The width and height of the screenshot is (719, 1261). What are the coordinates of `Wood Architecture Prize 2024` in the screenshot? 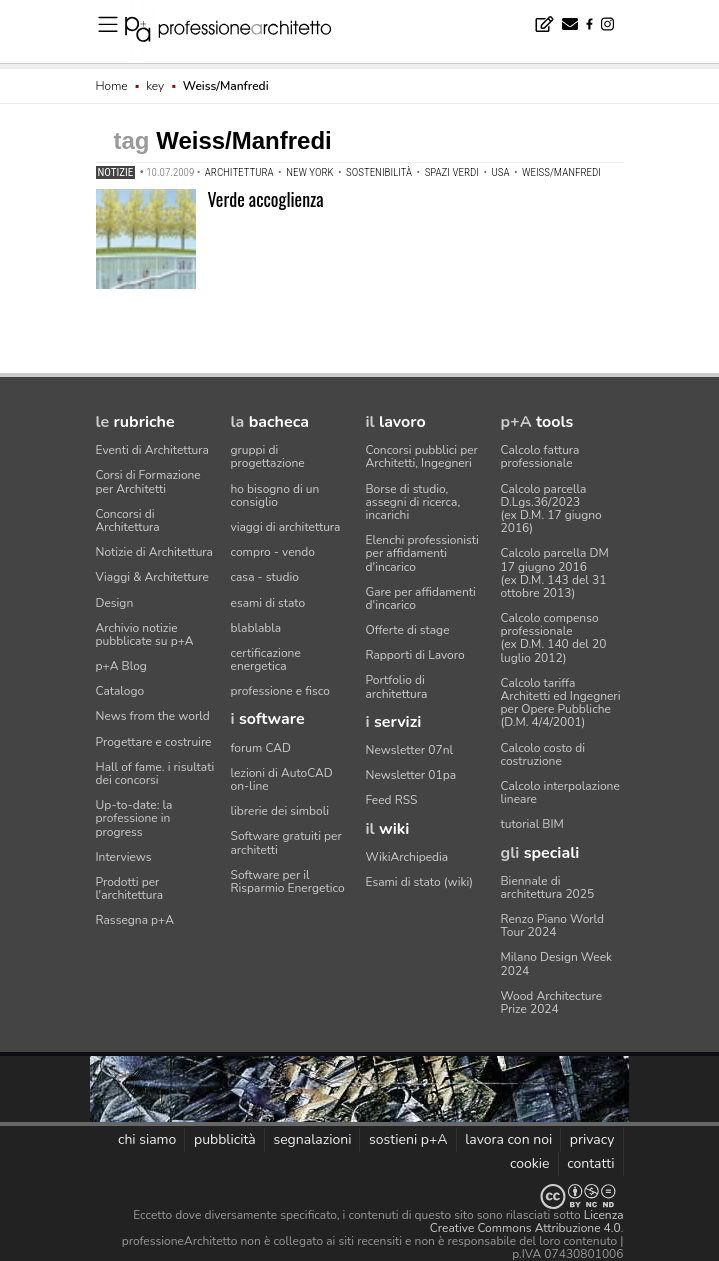 It's located at (552, 1002).